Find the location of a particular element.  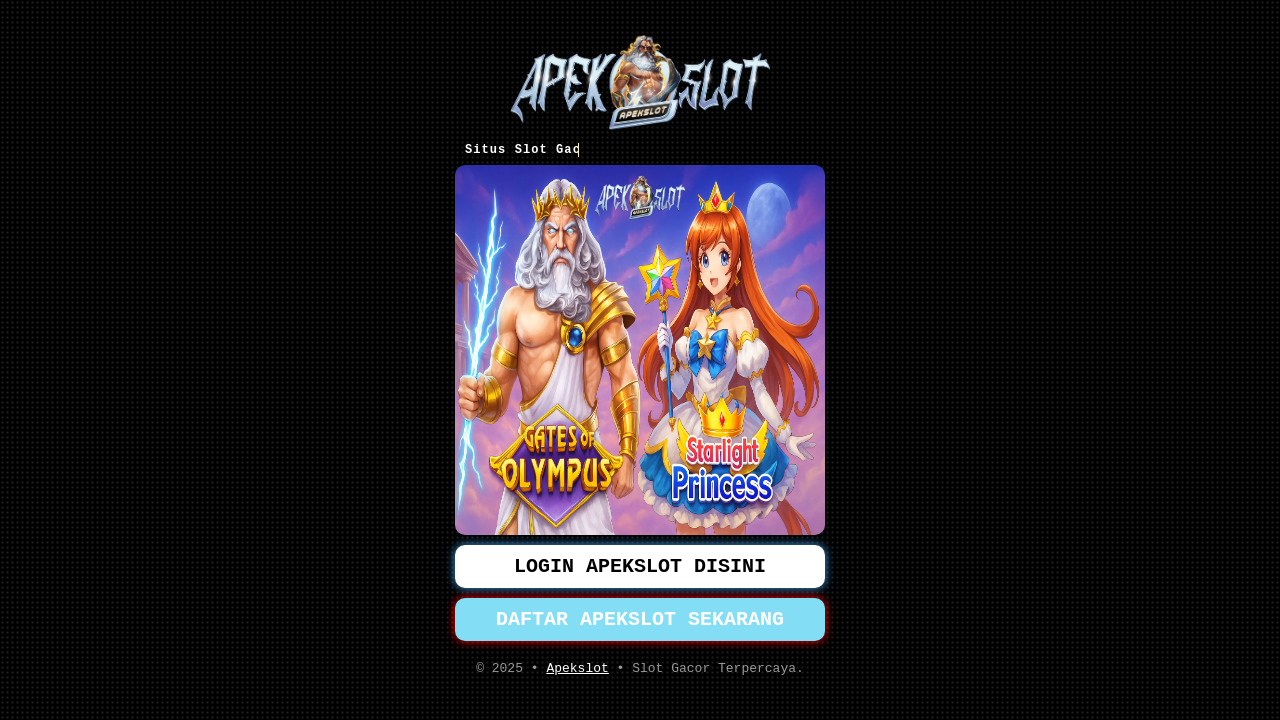

Apekslot is located at coordinates (577, 674).